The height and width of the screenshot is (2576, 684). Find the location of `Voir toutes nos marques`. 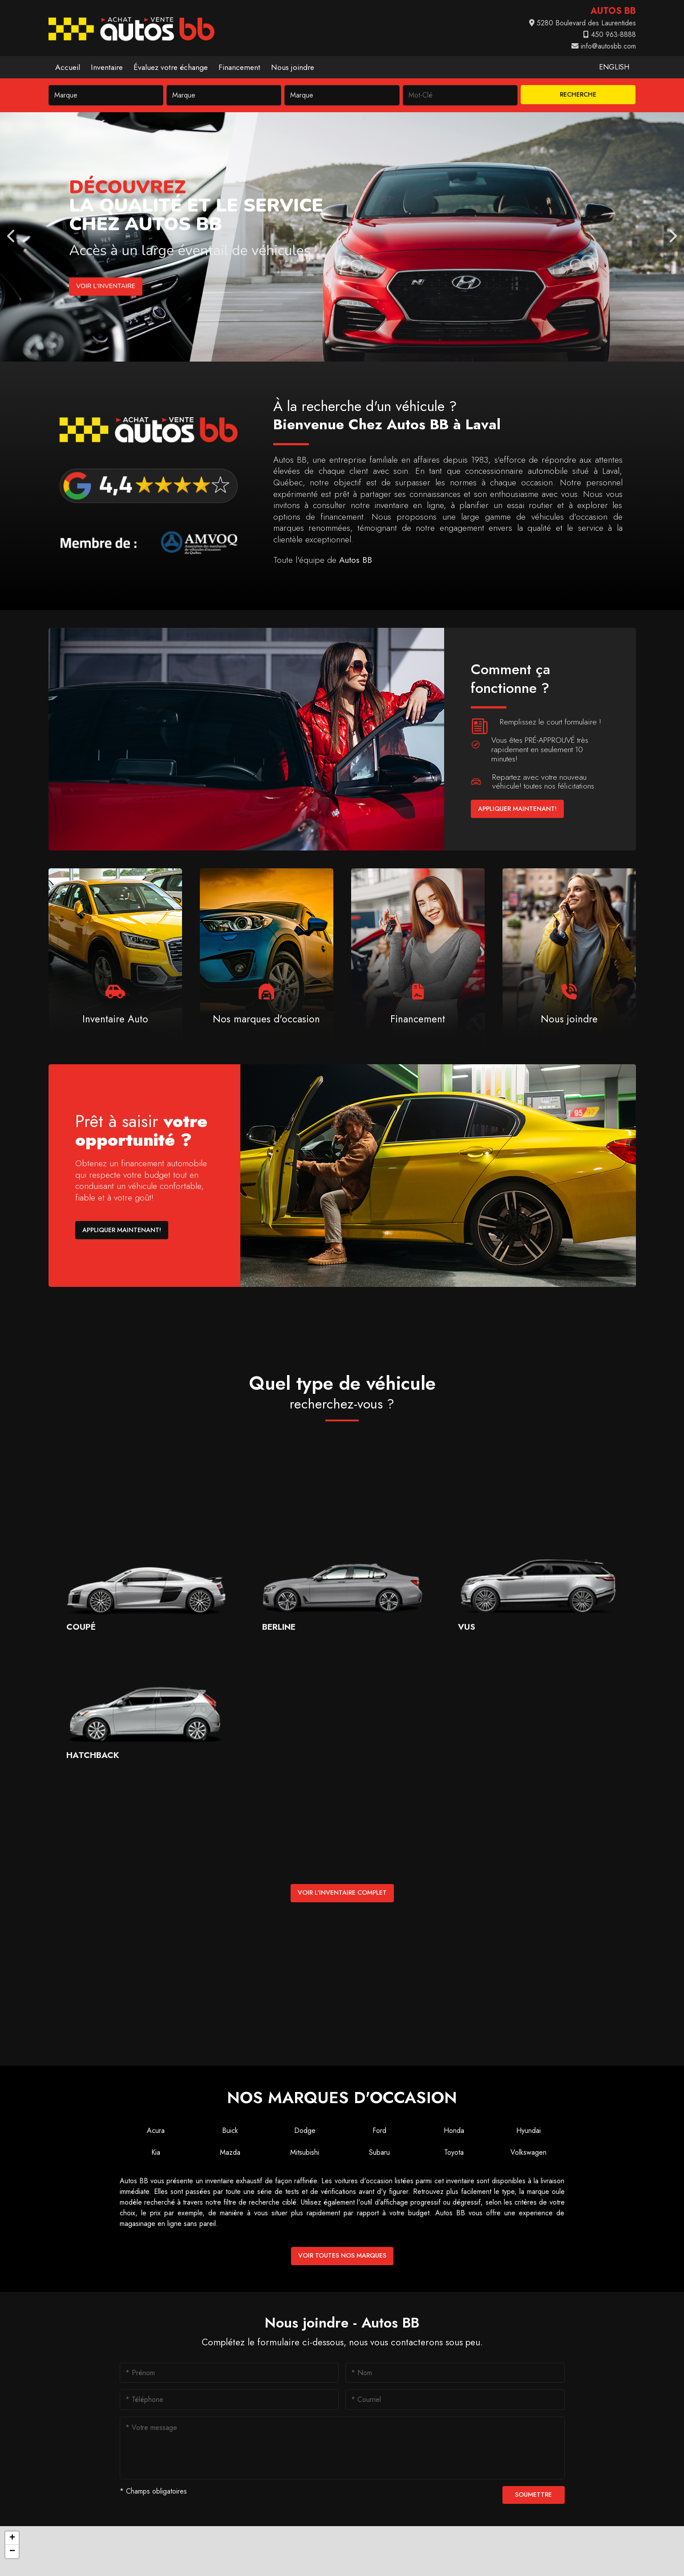

Voir toutes nos marques is located at coordinates (342, 2255).